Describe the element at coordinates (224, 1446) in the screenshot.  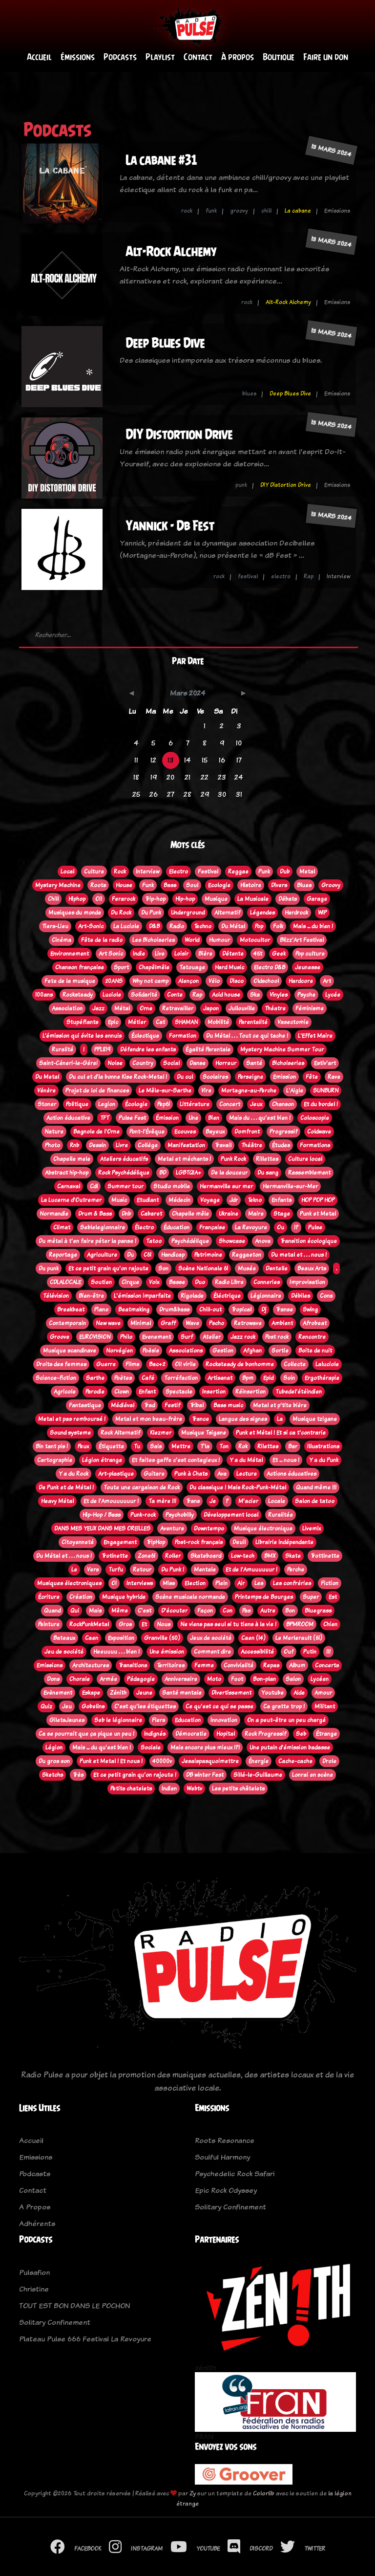
I see `Ton` at that location.